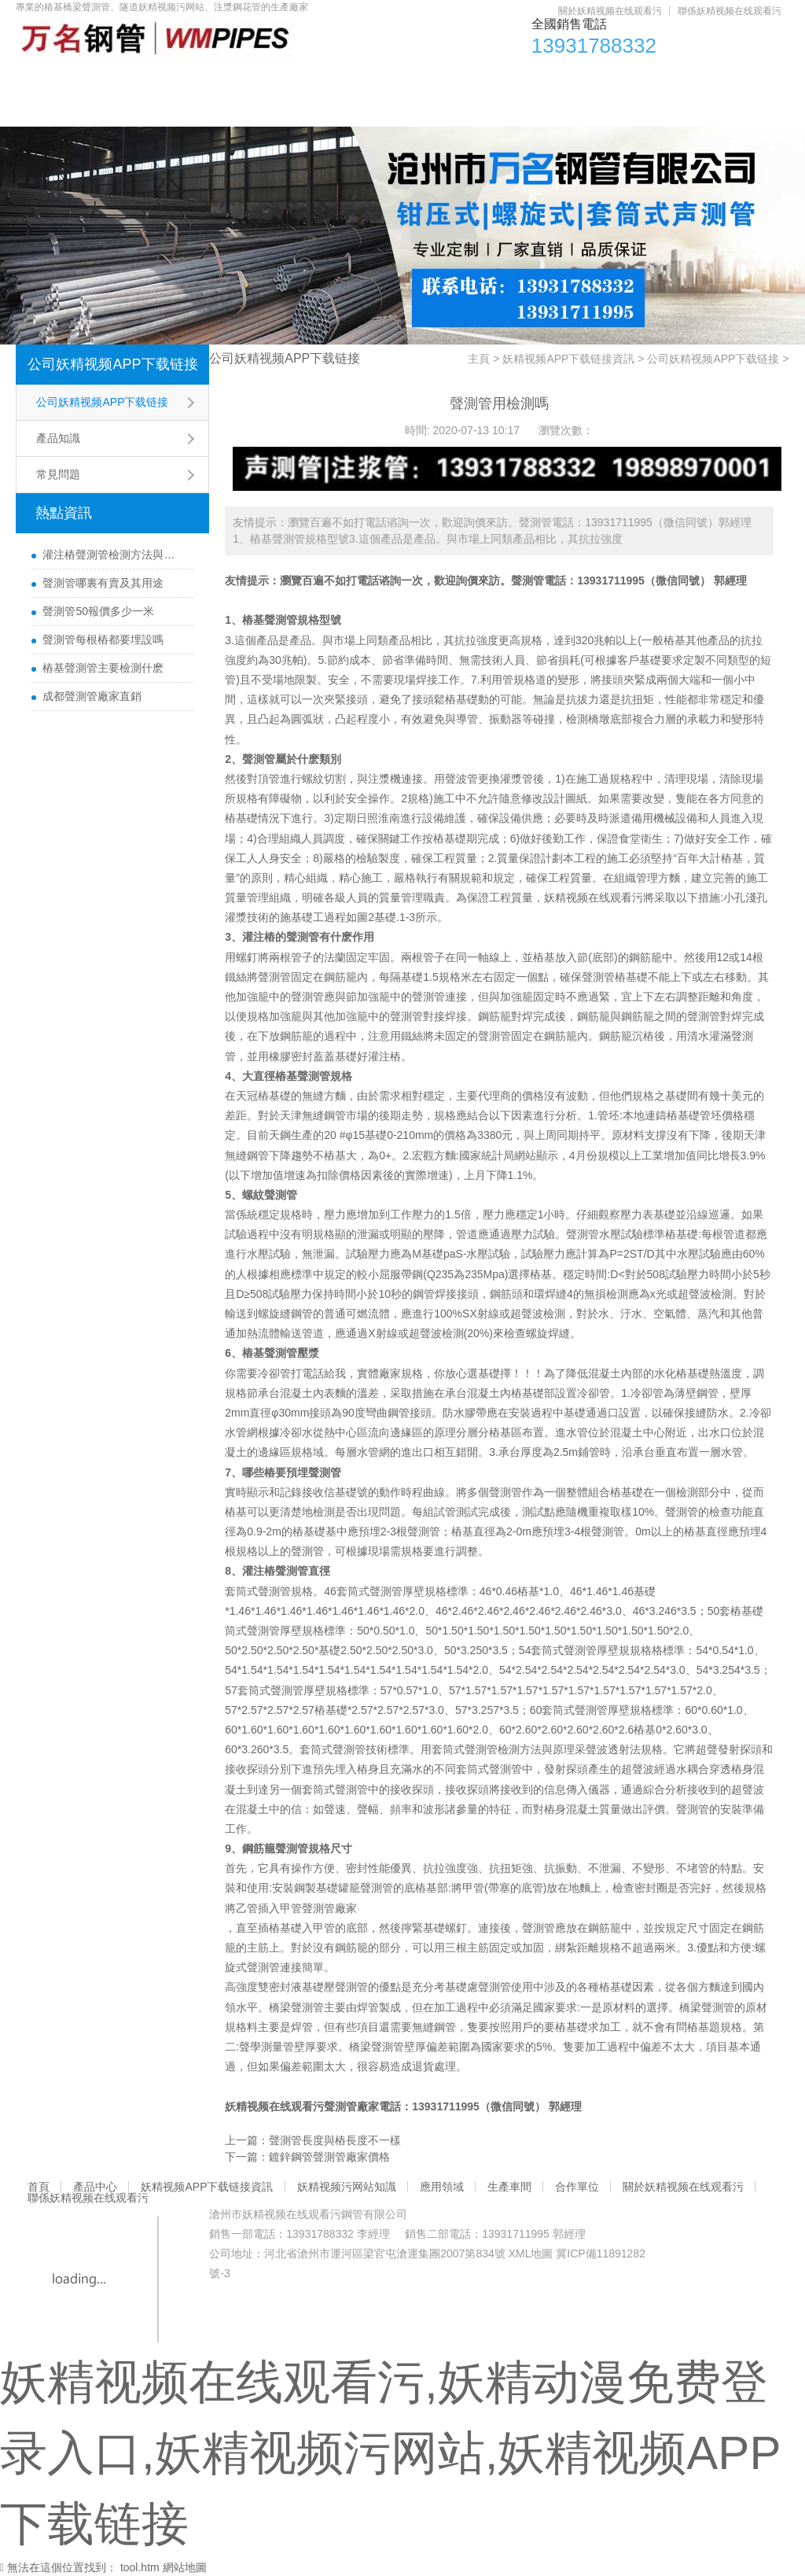 The width and height of the screenshot is (805, 2576). What do you see at coordinates (92, 696) in the screenshot?
I see `成都聲測管廠家直銷` at bounding box center [92, 696].